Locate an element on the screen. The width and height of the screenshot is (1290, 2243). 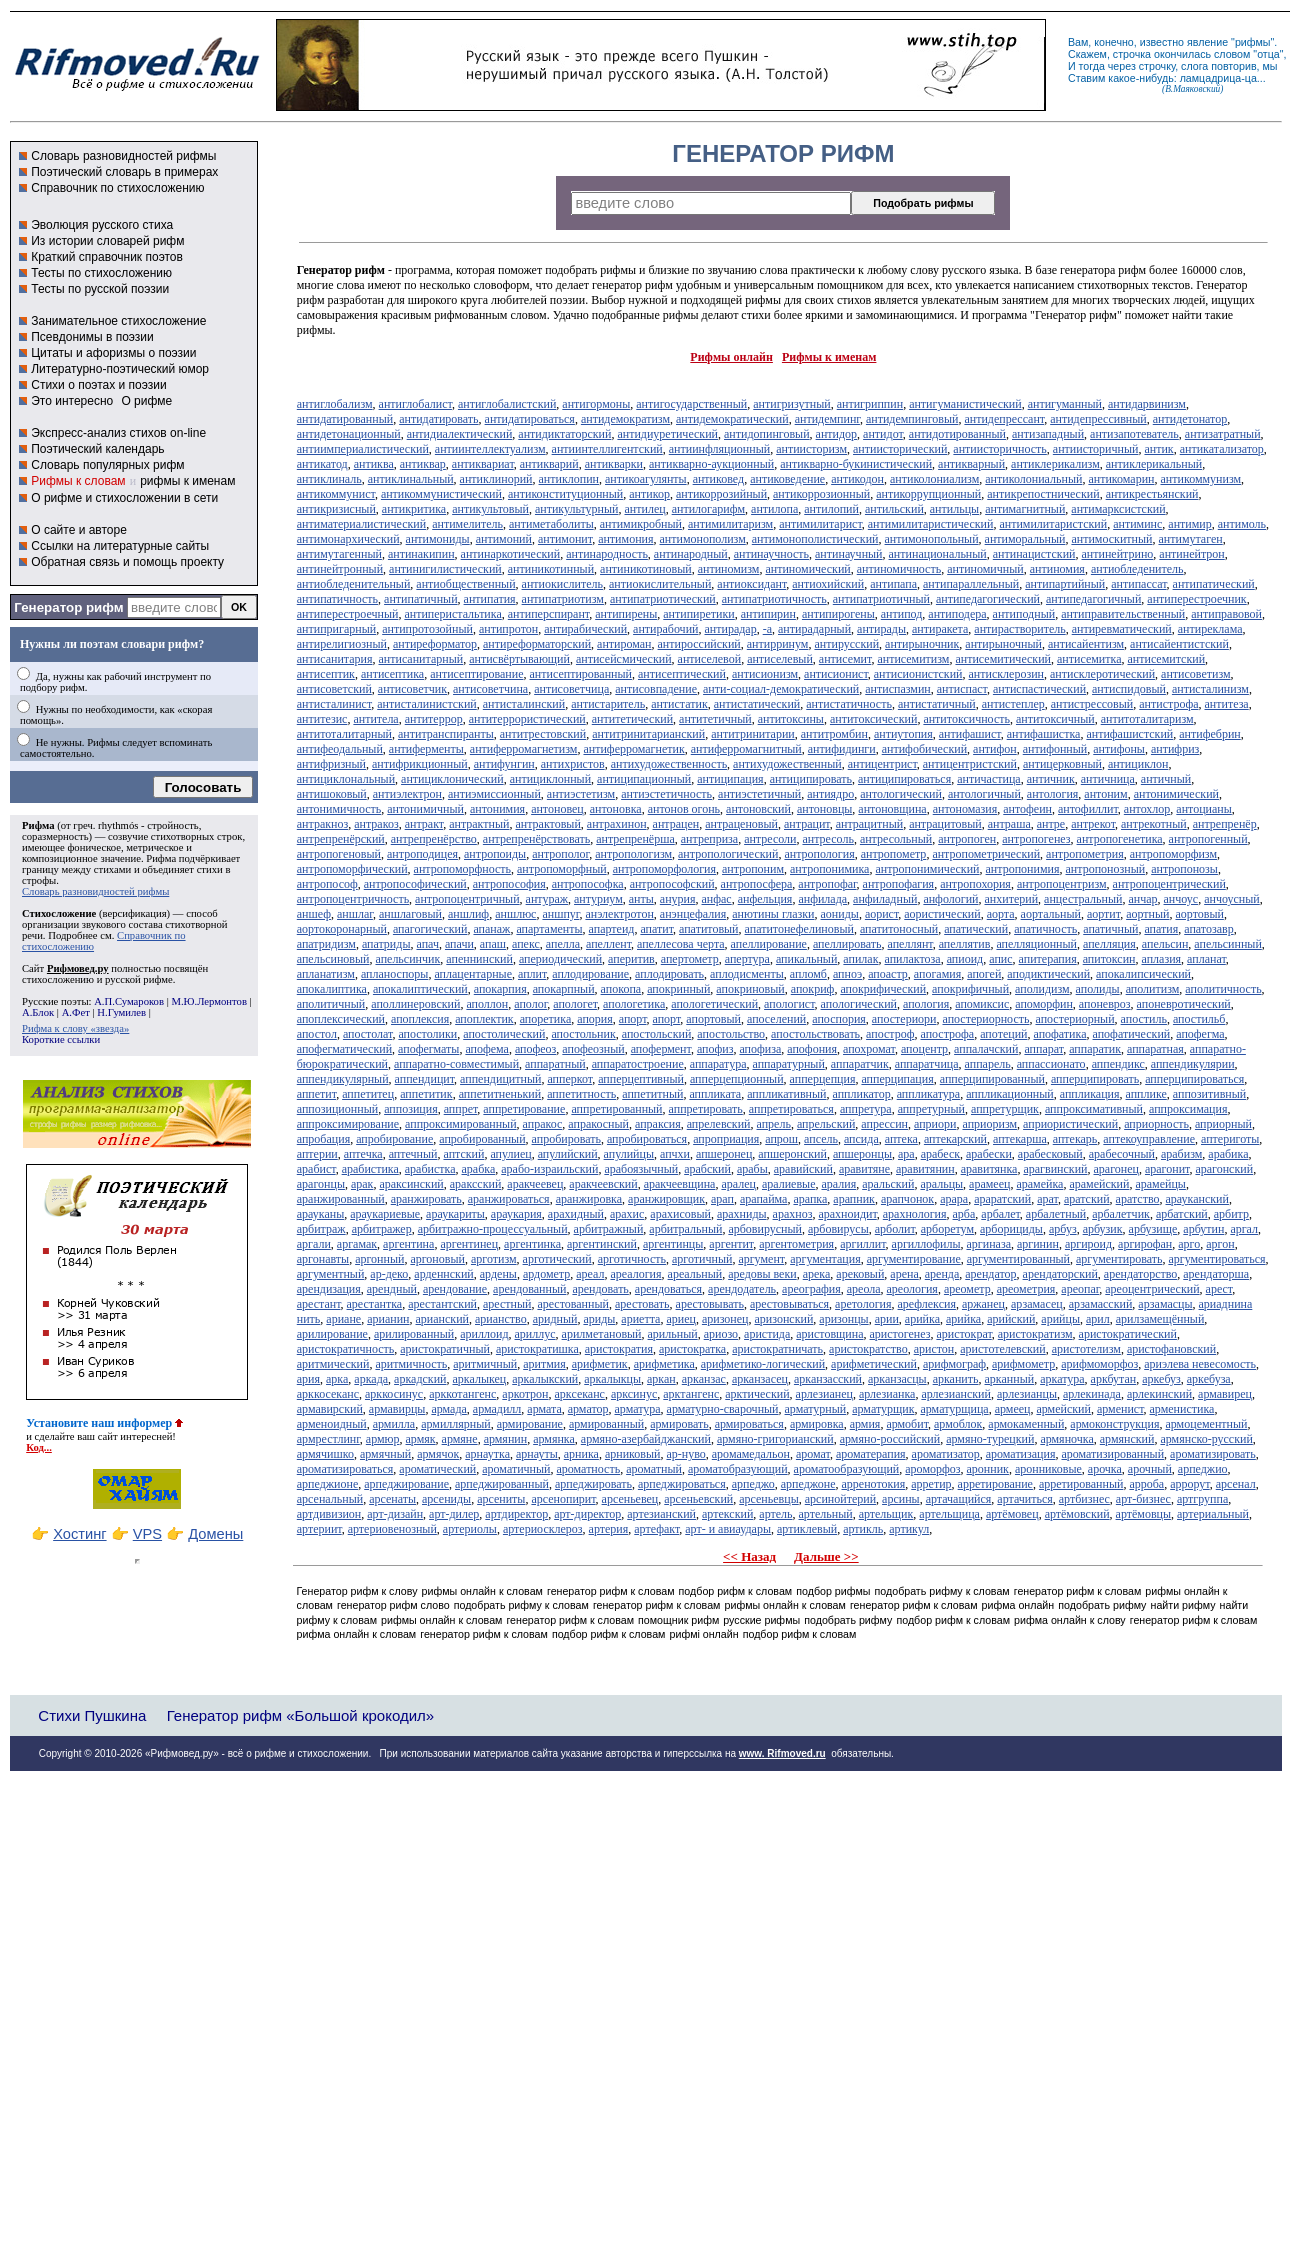
аористический is located at coordinates (942, 914).